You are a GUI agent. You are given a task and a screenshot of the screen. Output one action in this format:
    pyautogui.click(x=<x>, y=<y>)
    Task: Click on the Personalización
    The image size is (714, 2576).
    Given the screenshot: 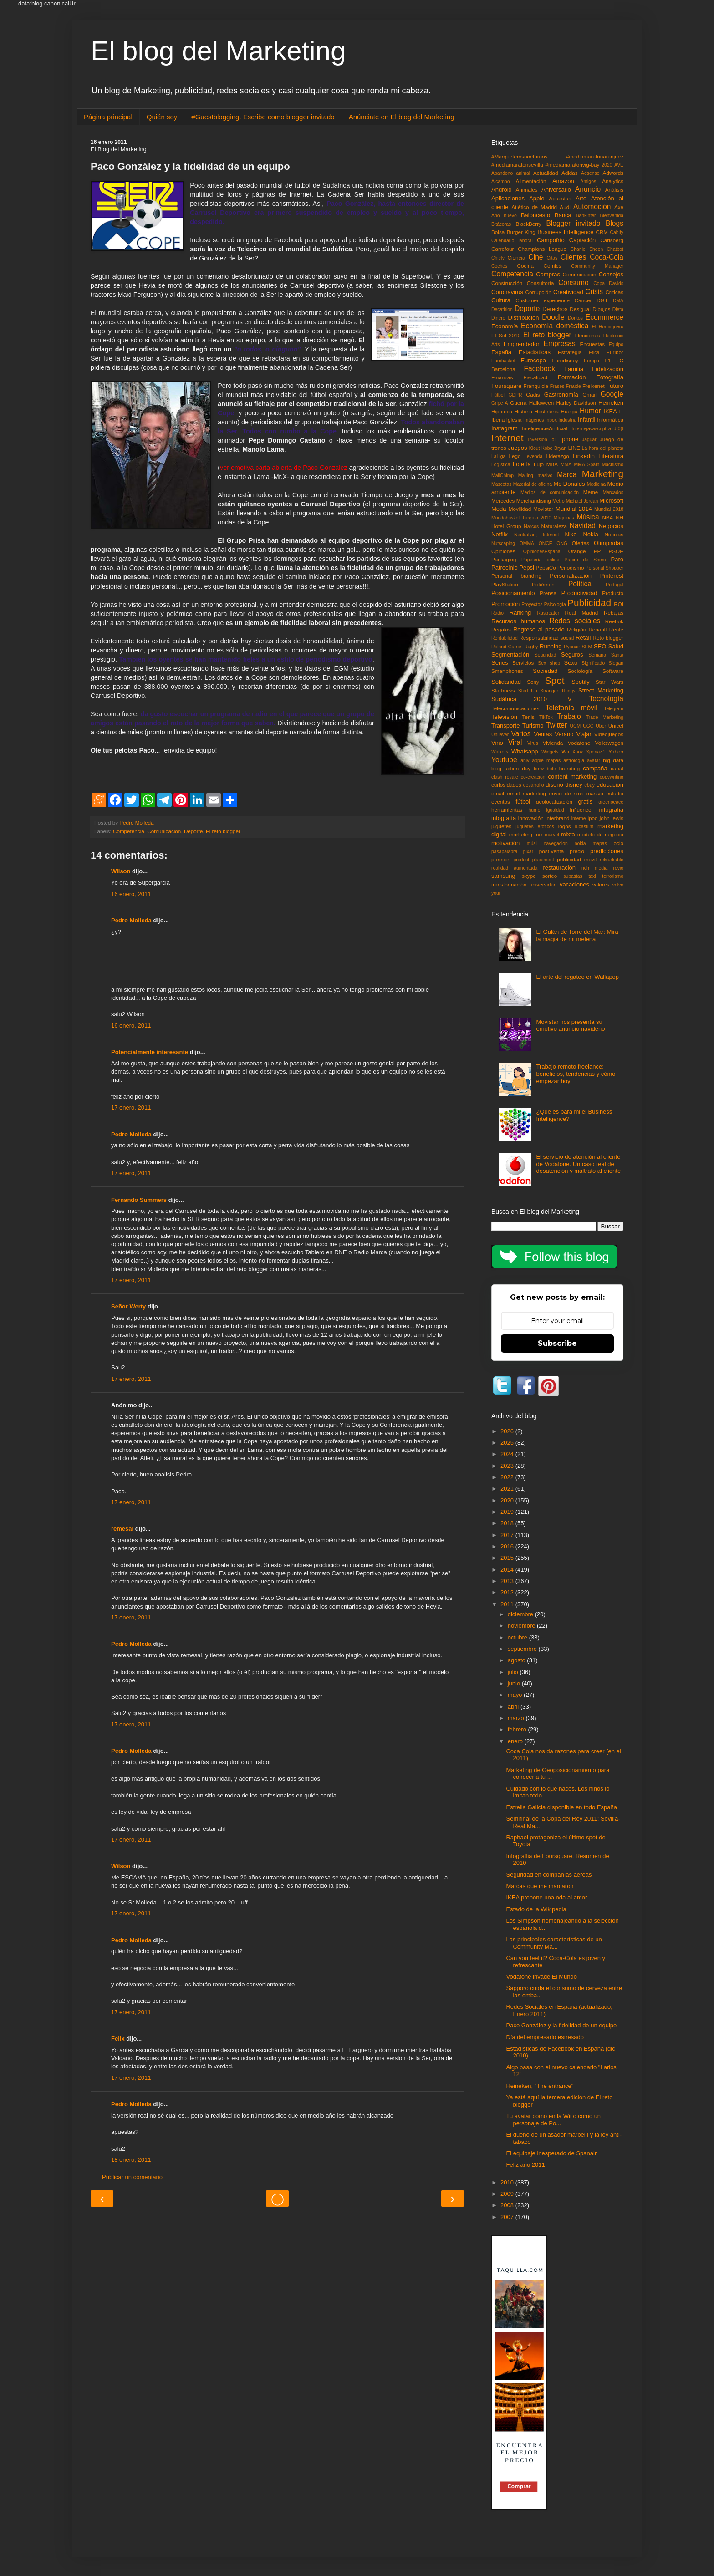 What is the action you would take?
    pyautogui.click(x=571, y=575)
    